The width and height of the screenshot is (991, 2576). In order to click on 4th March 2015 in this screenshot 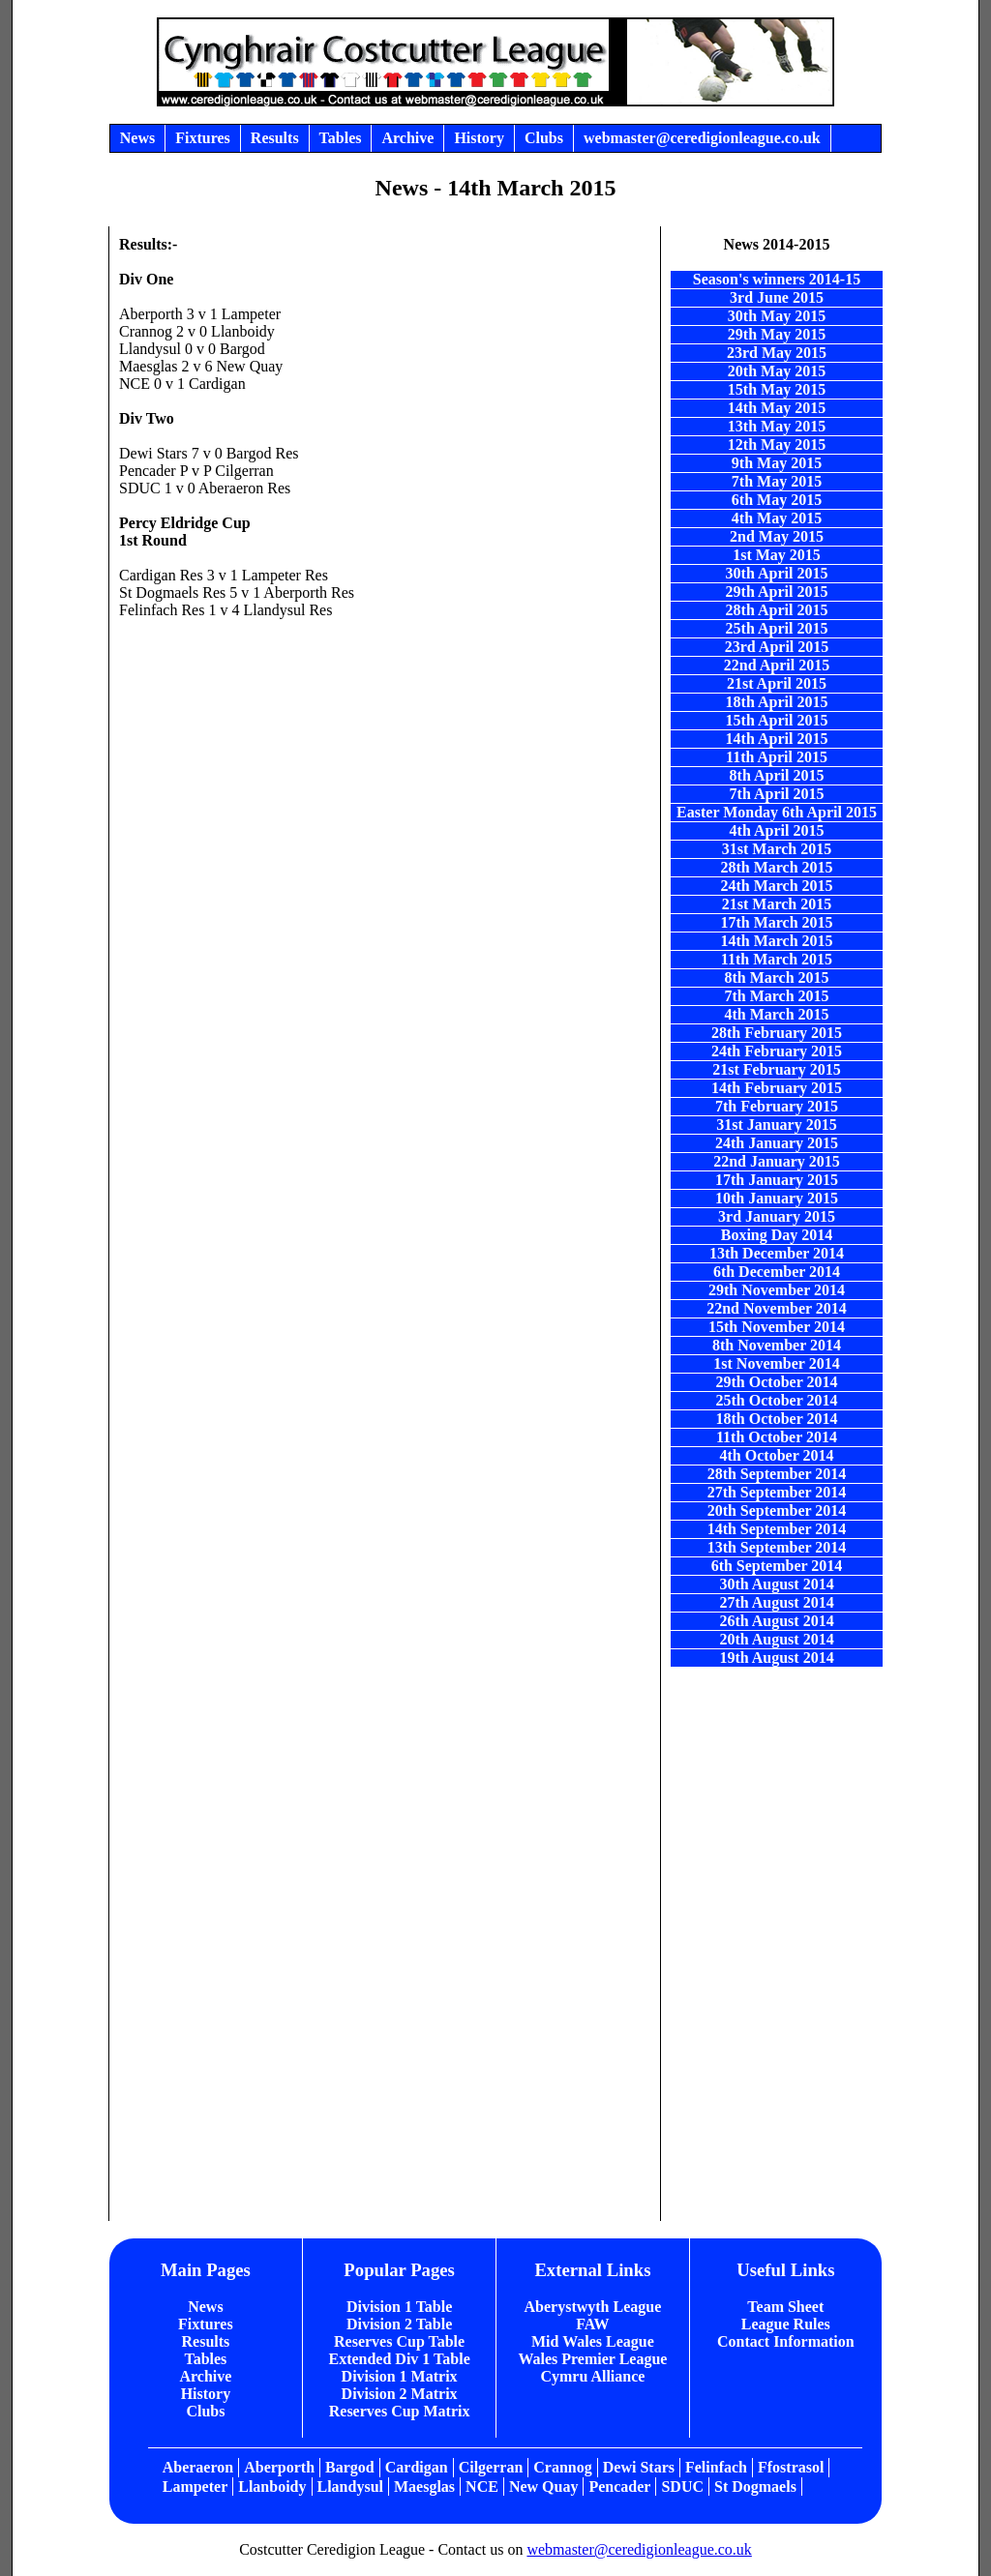, I will do `click(776, 1014)`.